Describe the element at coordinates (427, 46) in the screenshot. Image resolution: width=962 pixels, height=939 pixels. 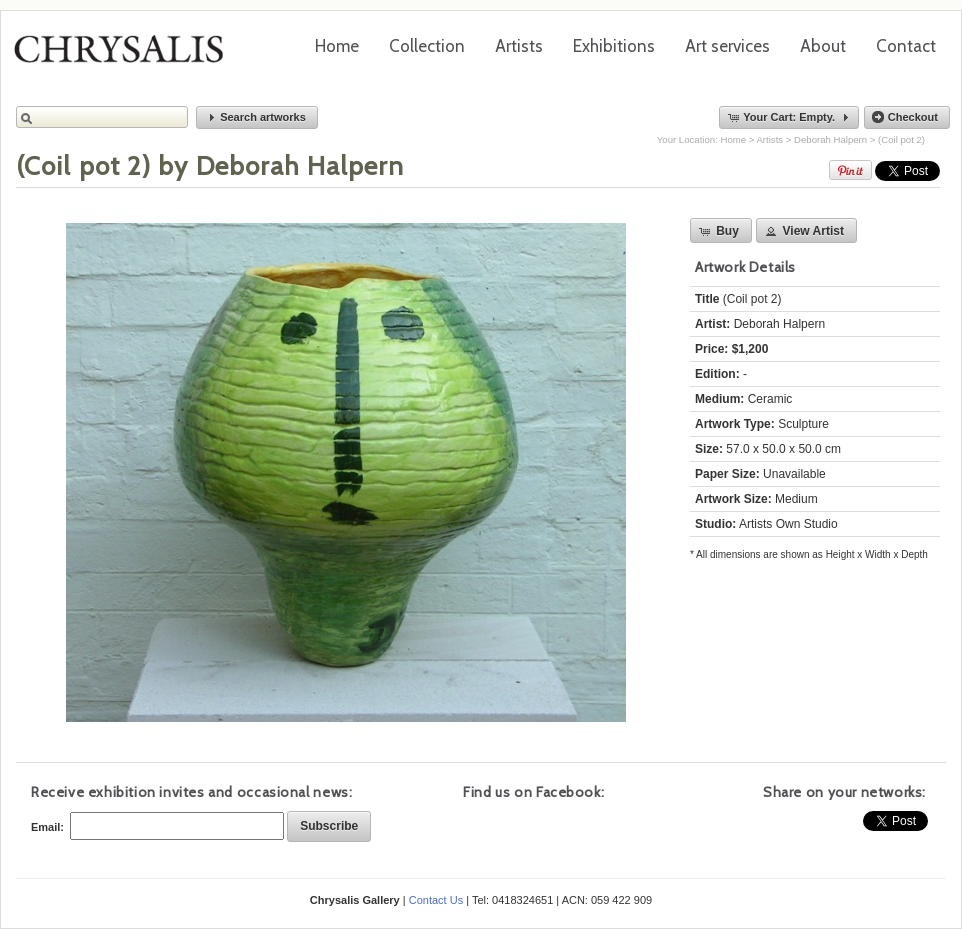
I see `Collection` at that location.